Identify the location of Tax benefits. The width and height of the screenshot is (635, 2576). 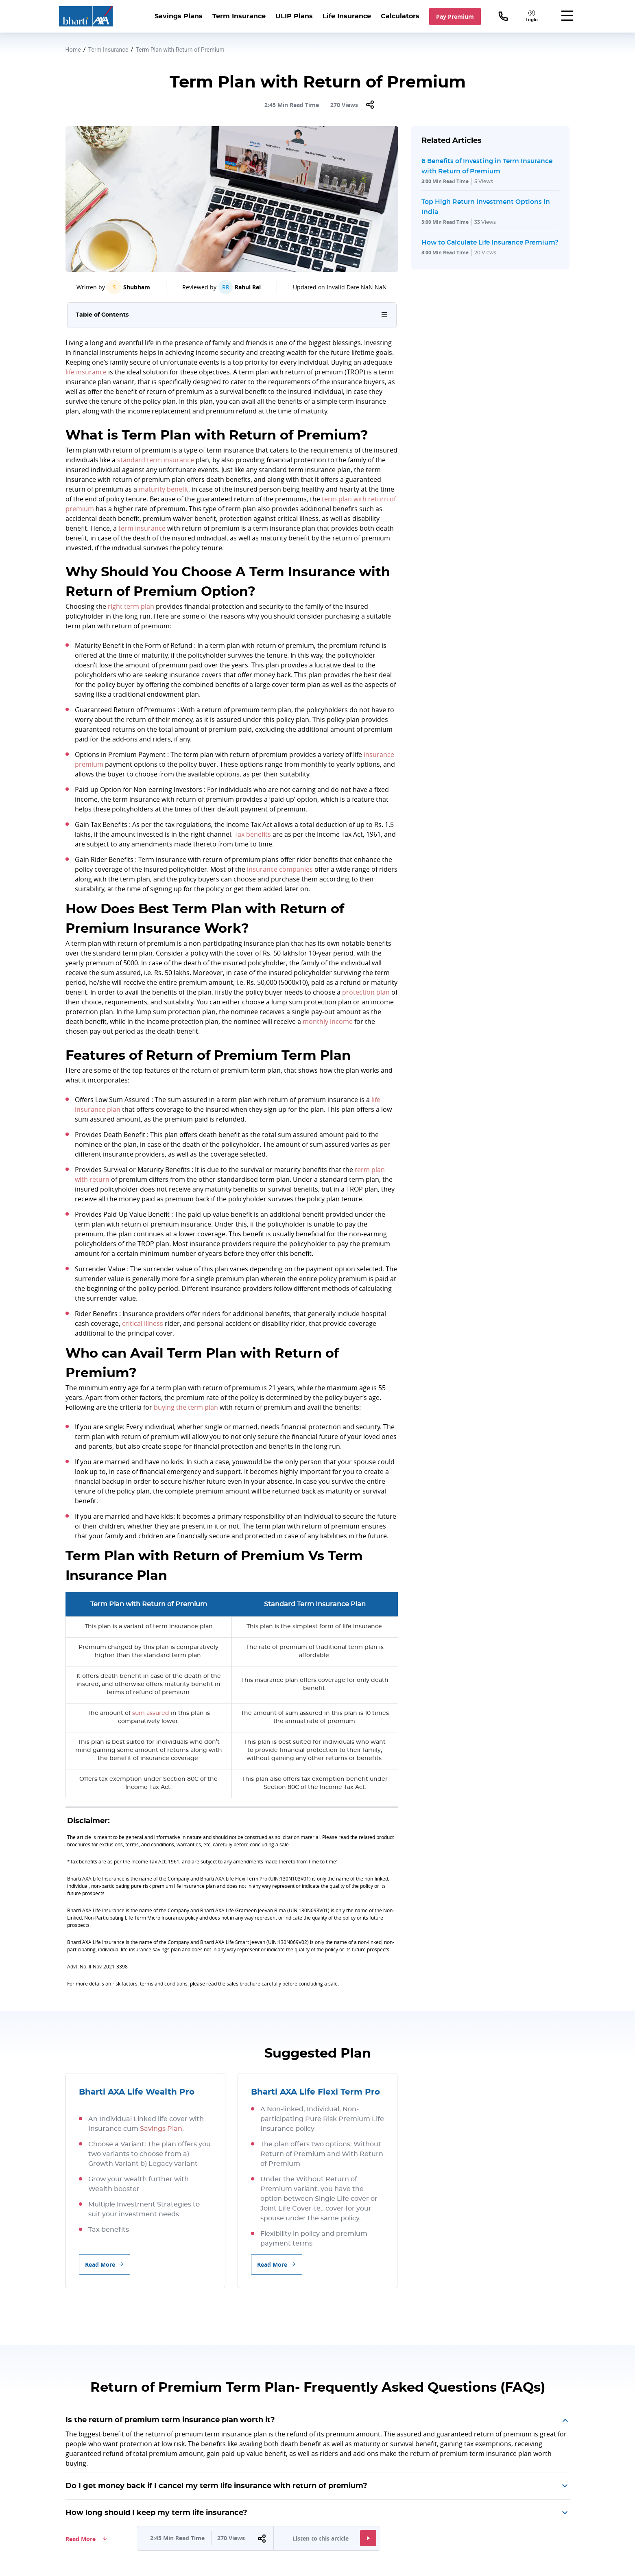
(252, 834).